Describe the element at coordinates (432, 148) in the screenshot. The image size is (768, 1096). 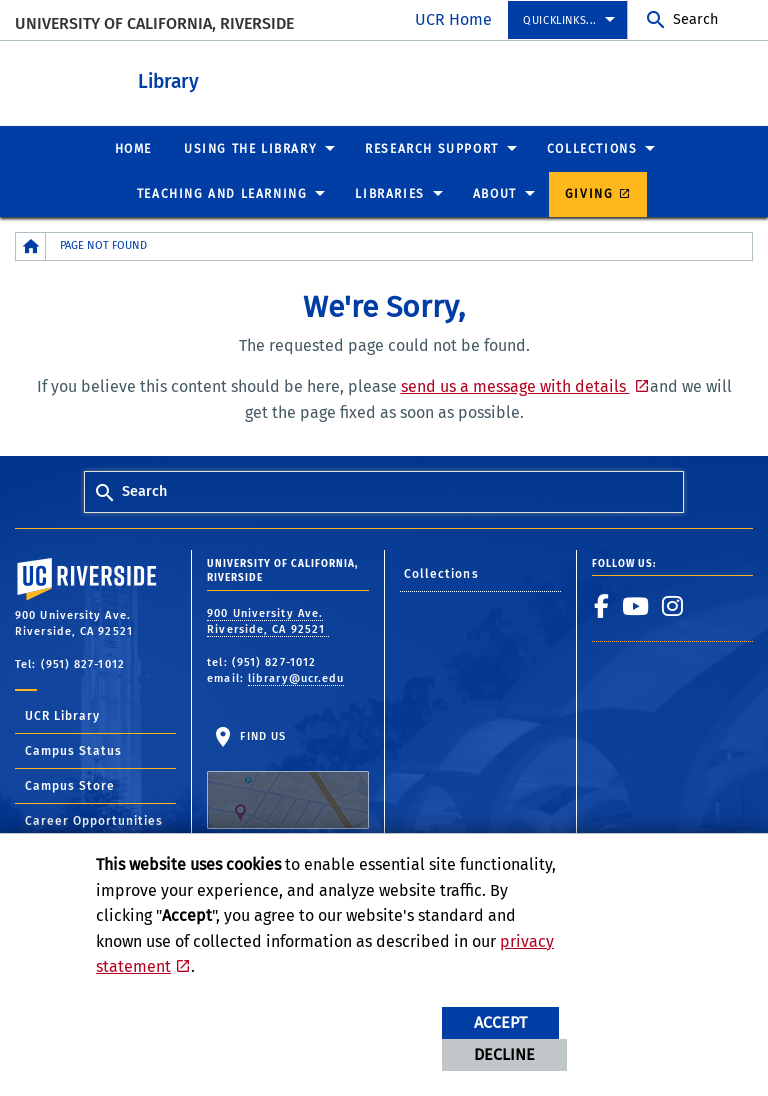
I see `Research Support [menuitem]` at that location.